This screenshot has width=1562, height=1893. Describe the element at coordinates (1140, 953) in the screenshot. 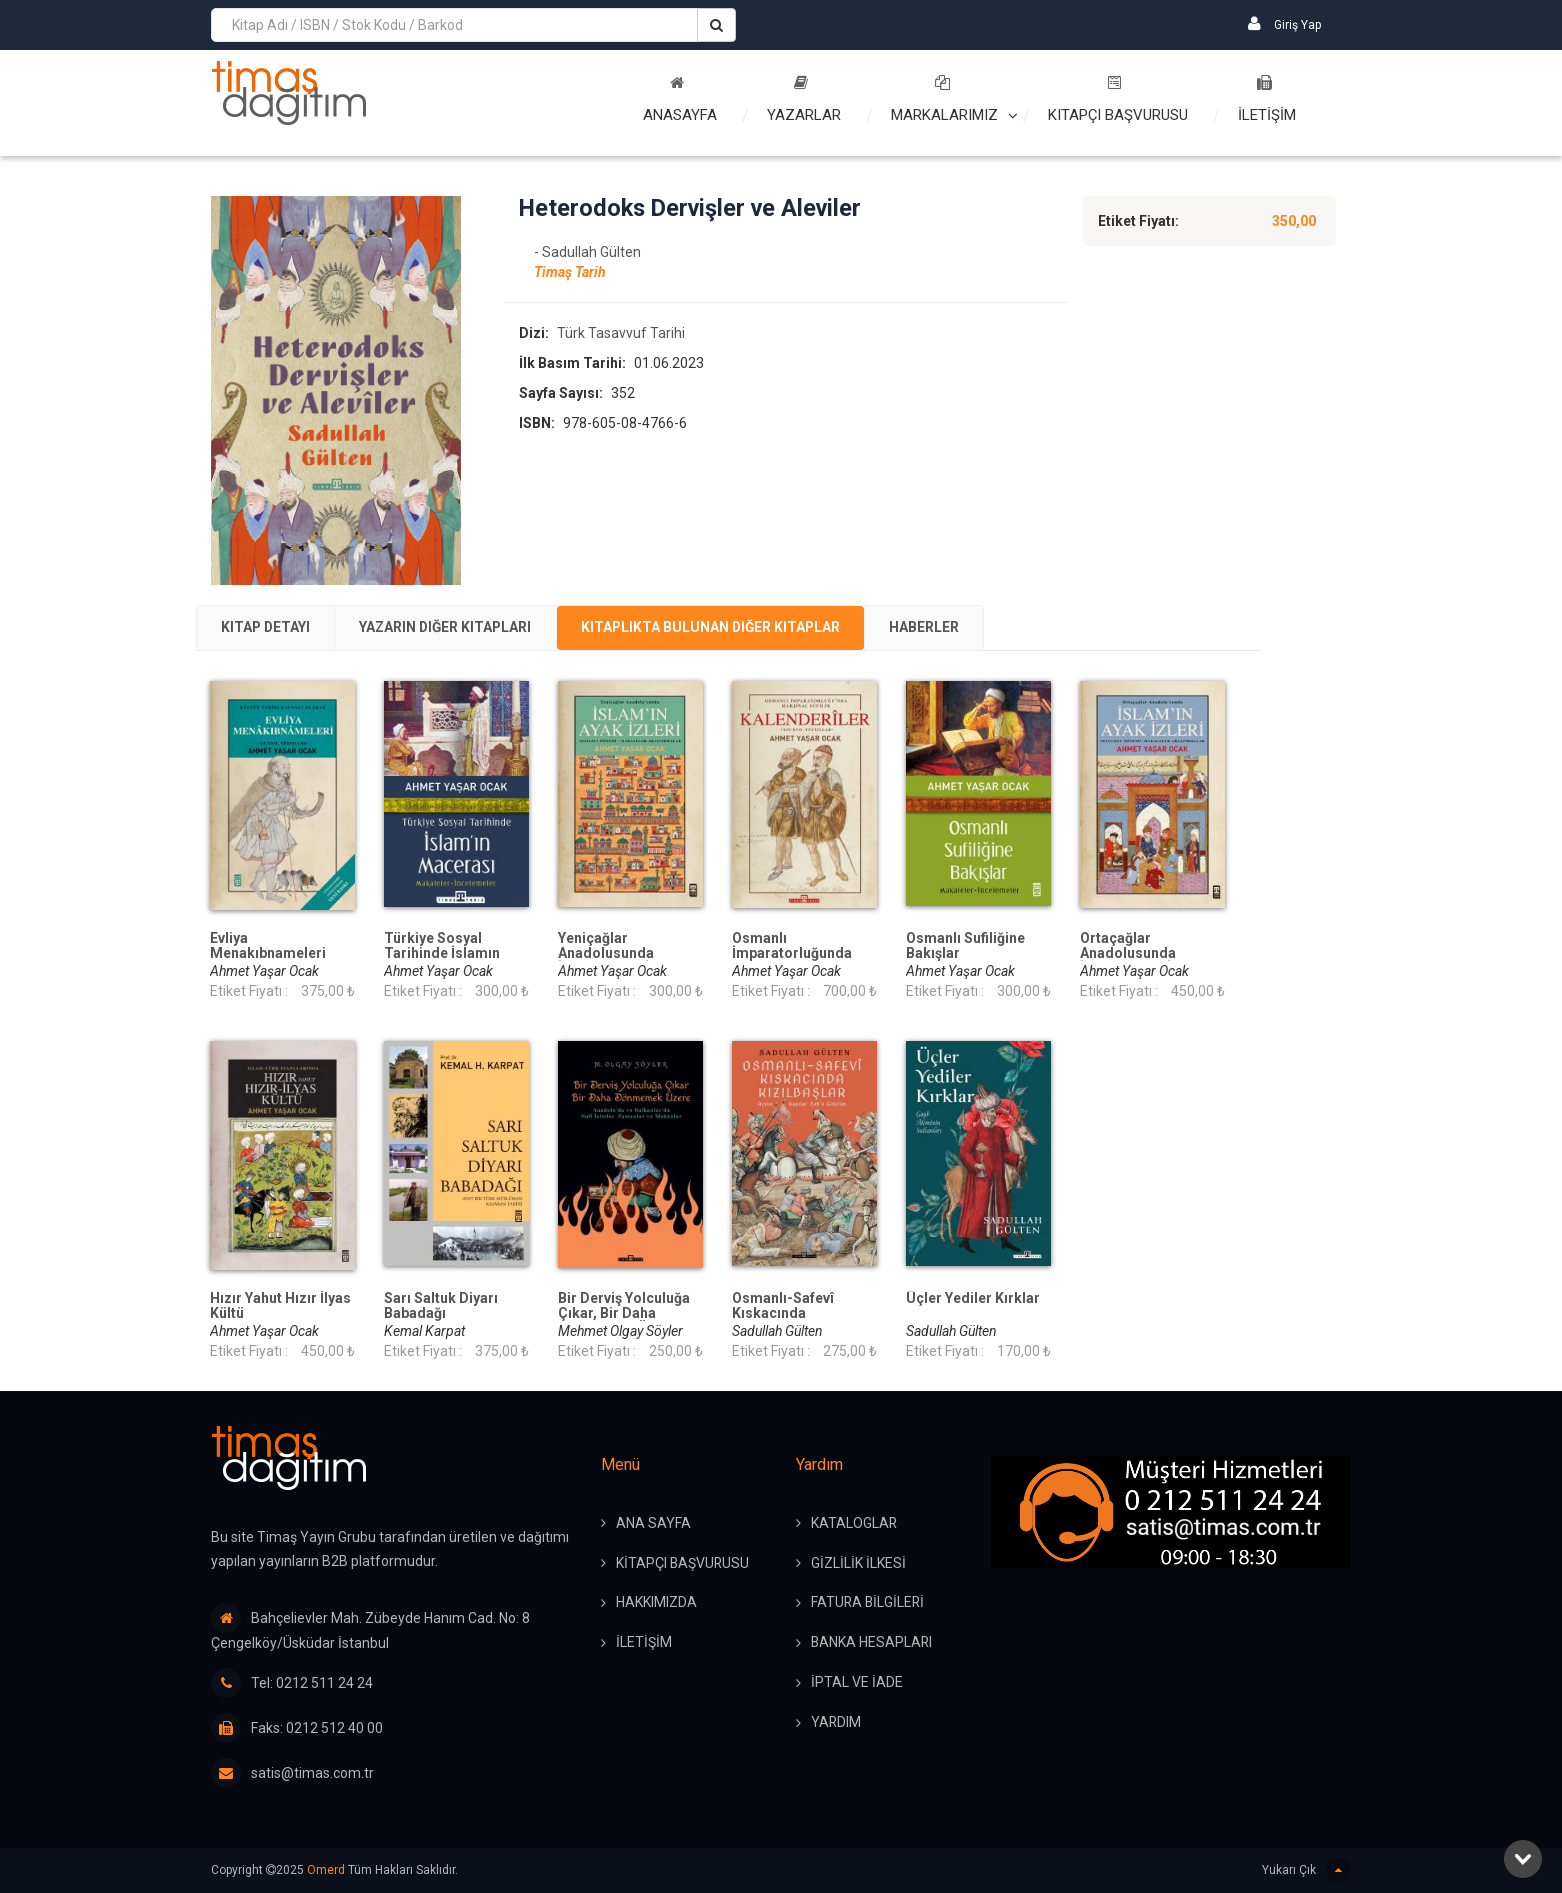

I see `Ortaçağlar Anadolusunda İslamın Ayak İzleri` at that location.